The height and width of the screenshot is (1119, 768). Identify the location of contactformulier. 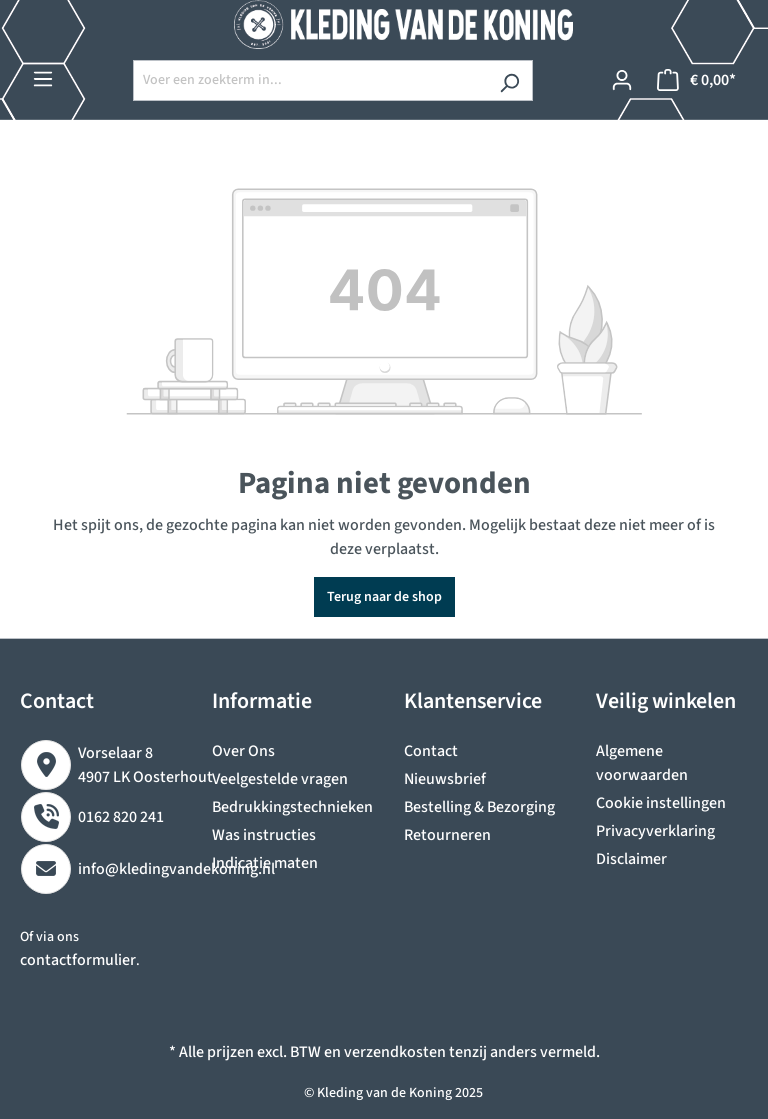
(78, 960).